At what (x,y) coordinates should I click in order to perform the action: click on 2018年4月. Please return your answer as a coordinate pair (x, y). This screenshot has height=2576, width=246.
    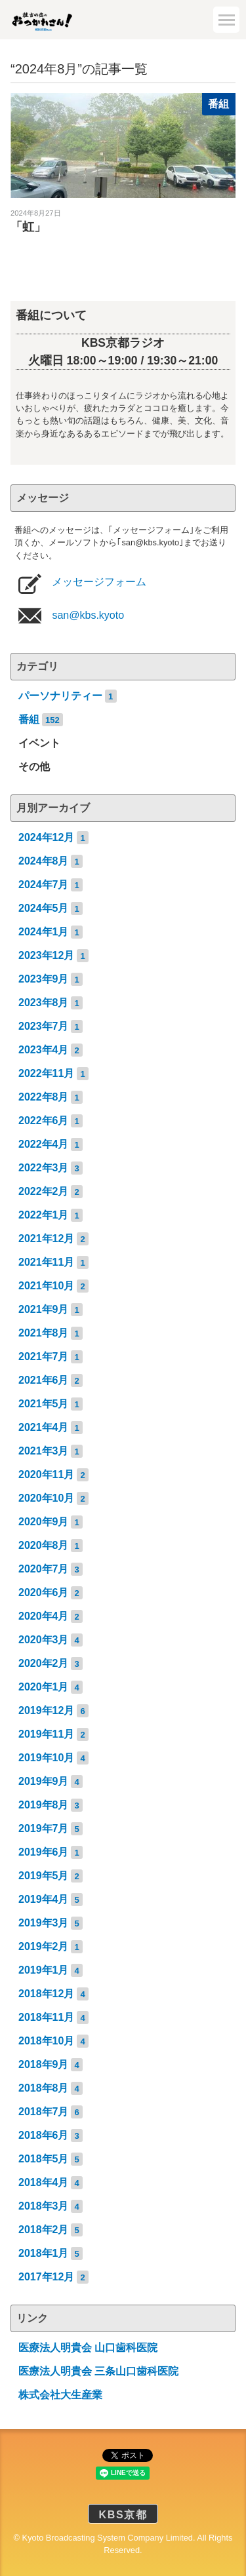
    Looking at the image, I should click on (43, 2182).